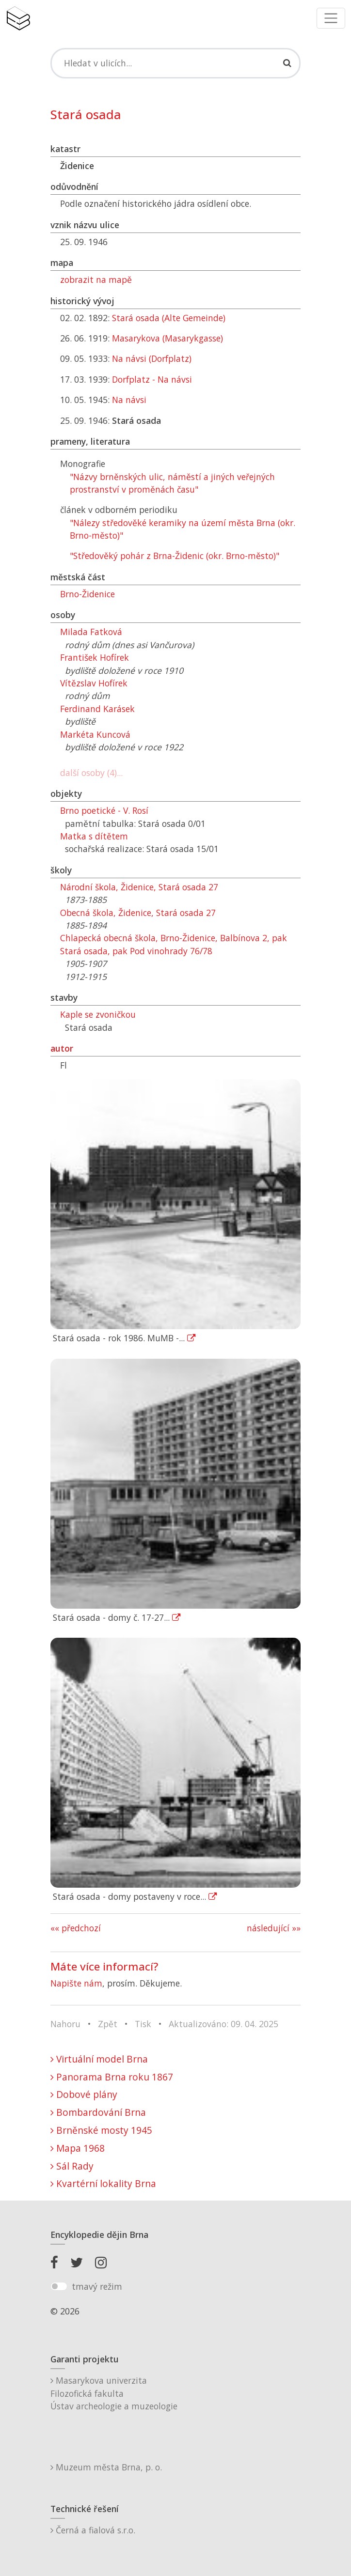  What do you see at coordinates (94, 657) in the screenshot?
I see `František Hofírek` at bounding box center [94, 657].